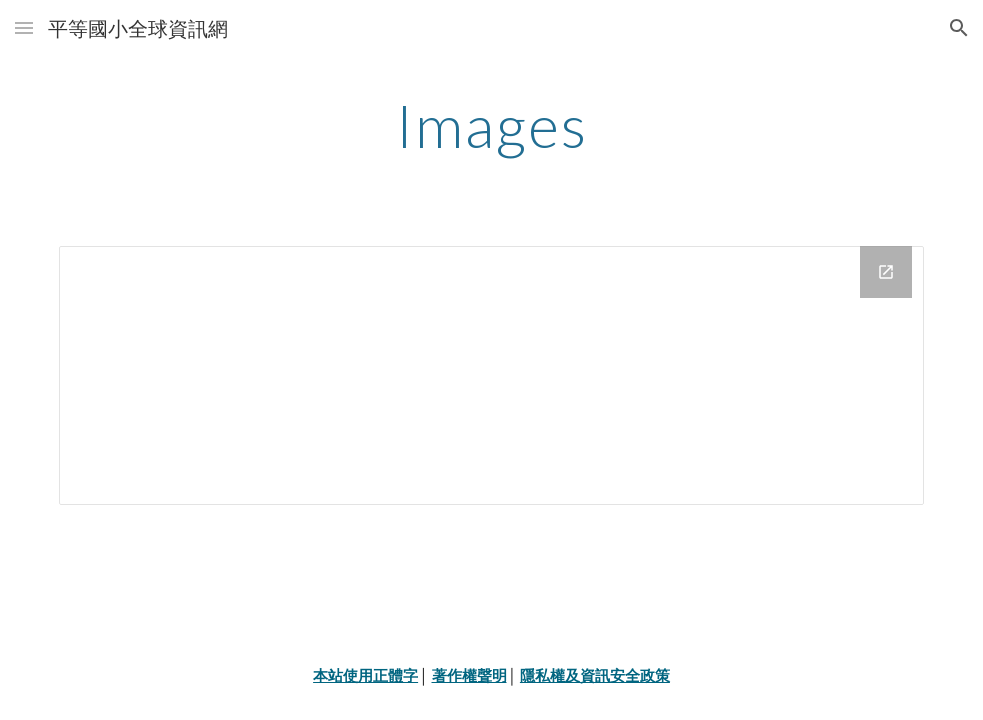 The width and height of the screenshot is (983, 720). Describe the element at coordinates (491, 125) in the screenshot. I see `[main]` at that location.